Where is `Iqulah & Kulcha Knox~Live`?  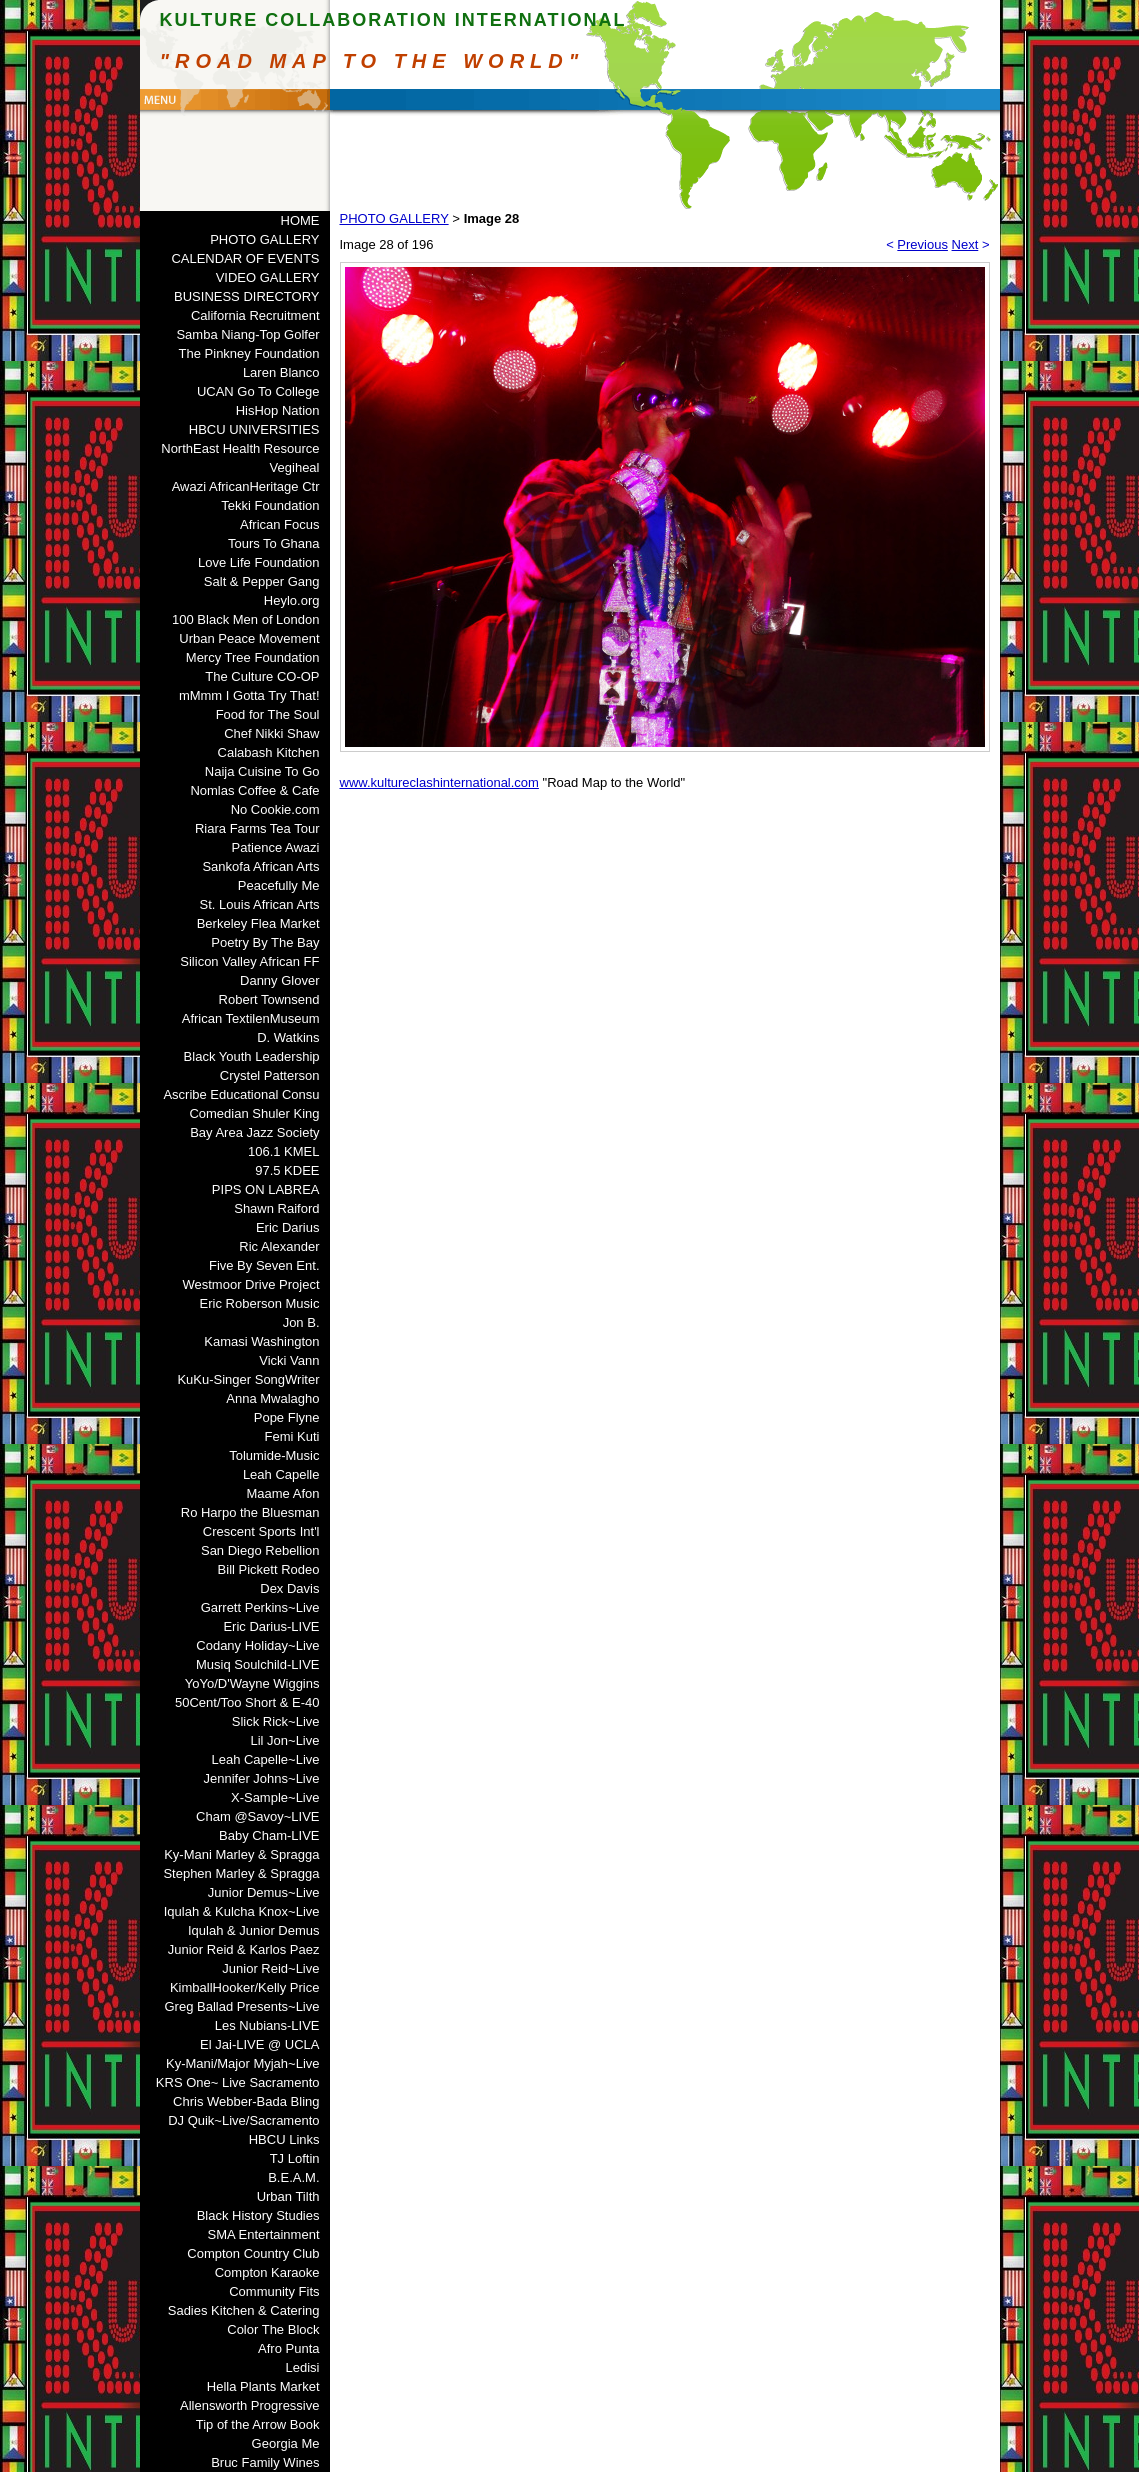
Iqulah & Kulcha Knox~Live is located at coordinates (242, 1911).